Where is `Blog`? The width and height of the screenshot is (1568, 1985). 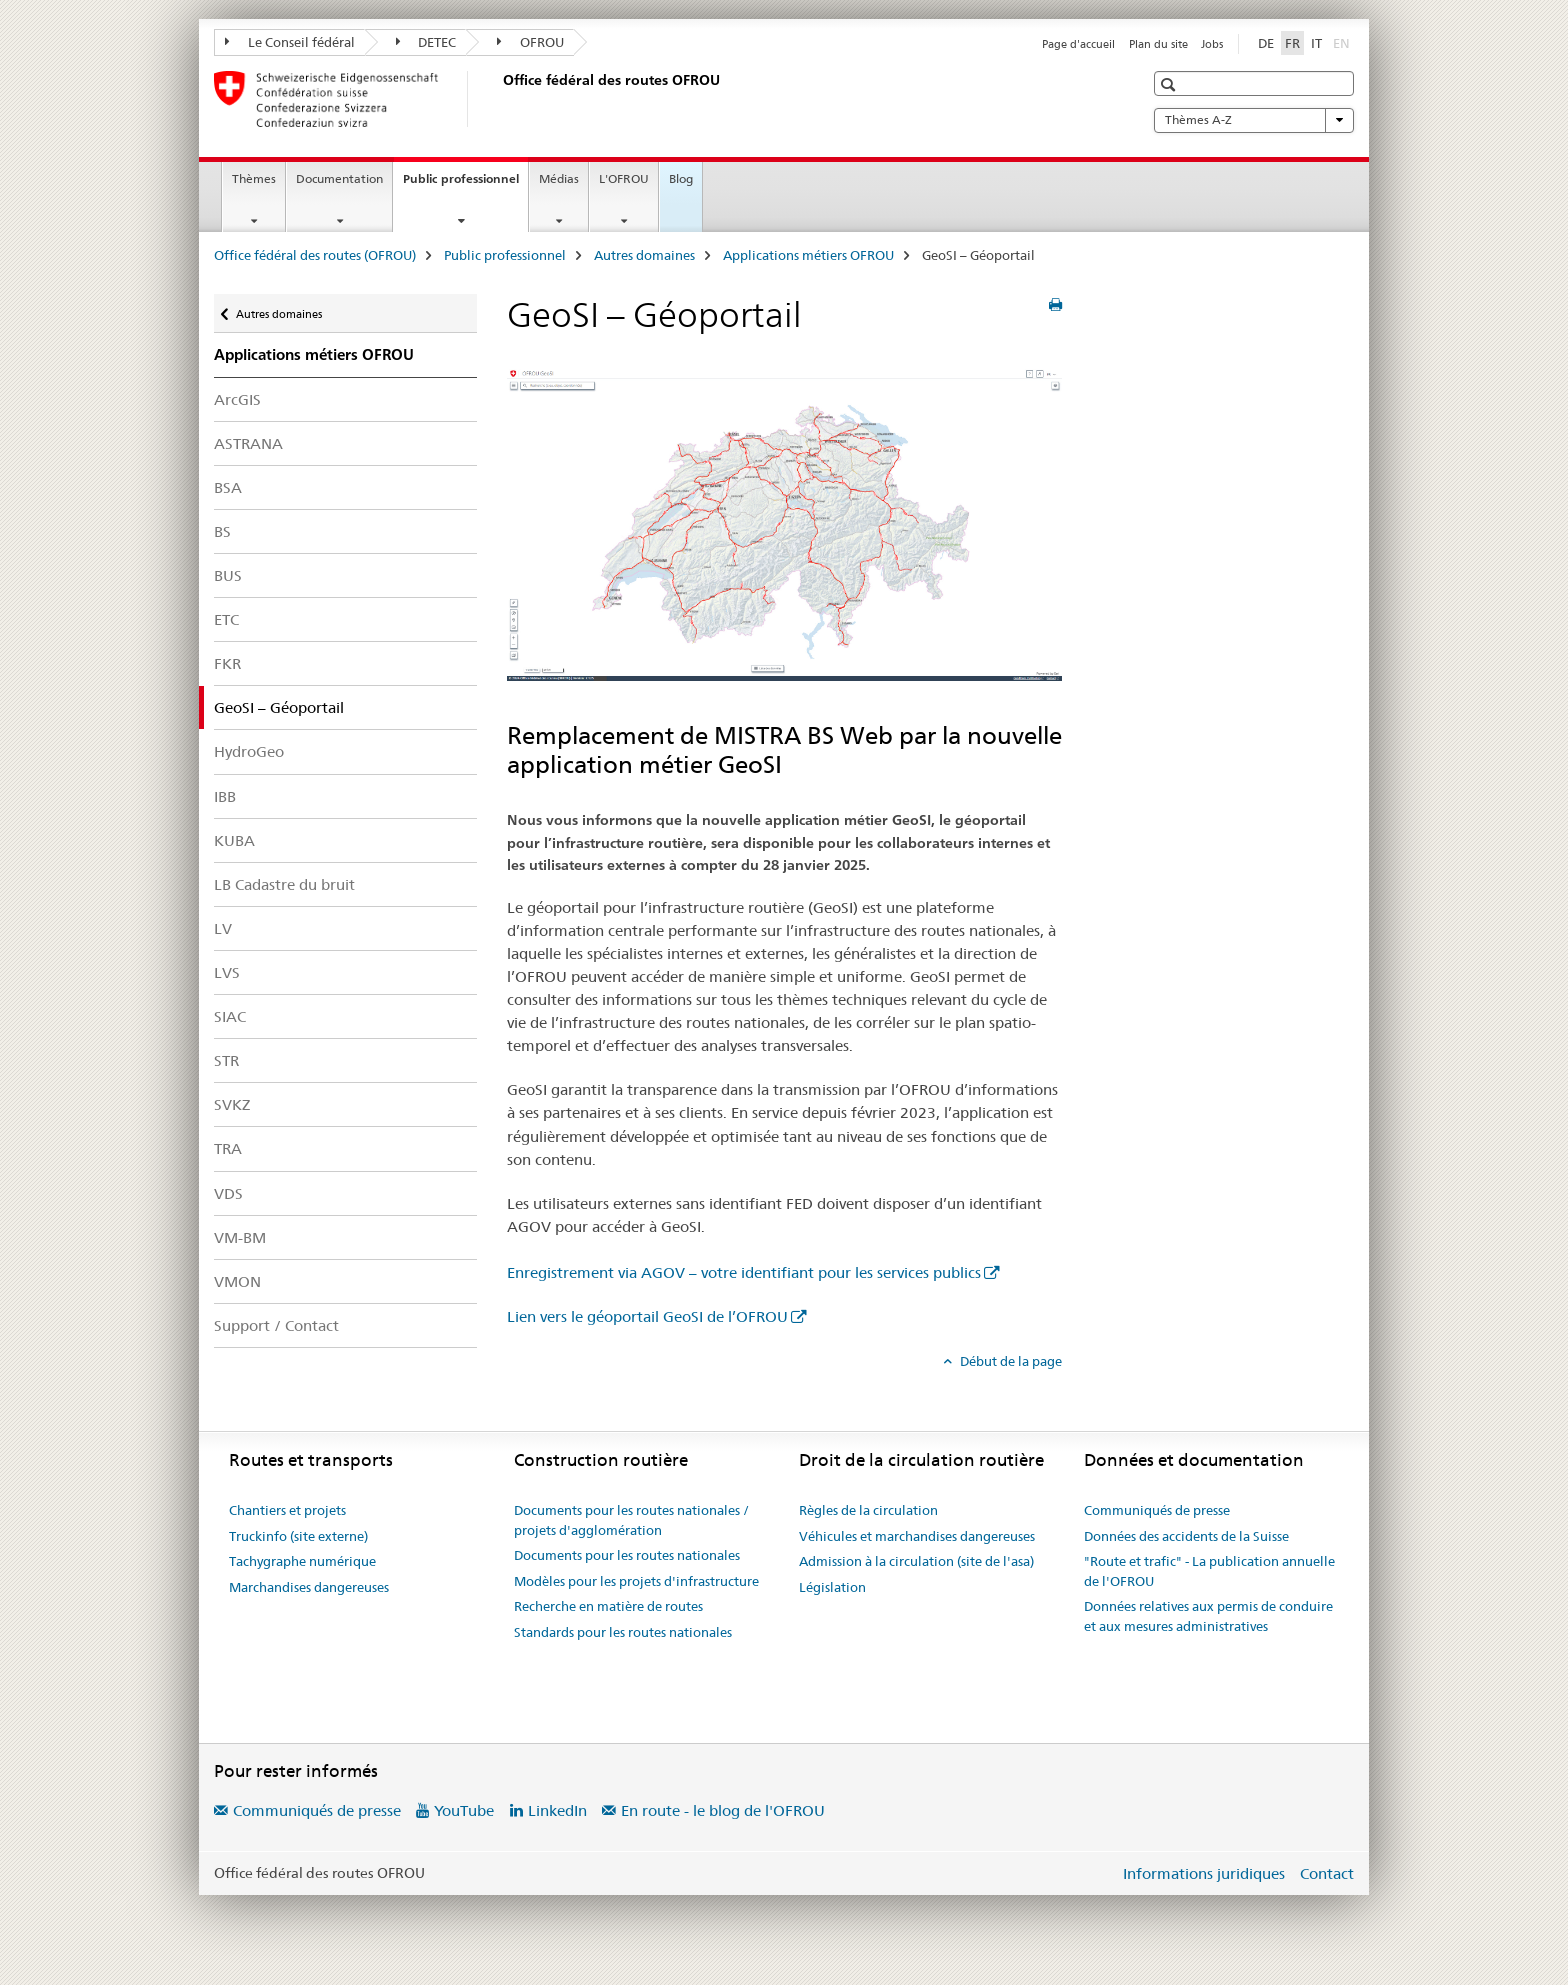 Blog is located at coordinates (681, 178).